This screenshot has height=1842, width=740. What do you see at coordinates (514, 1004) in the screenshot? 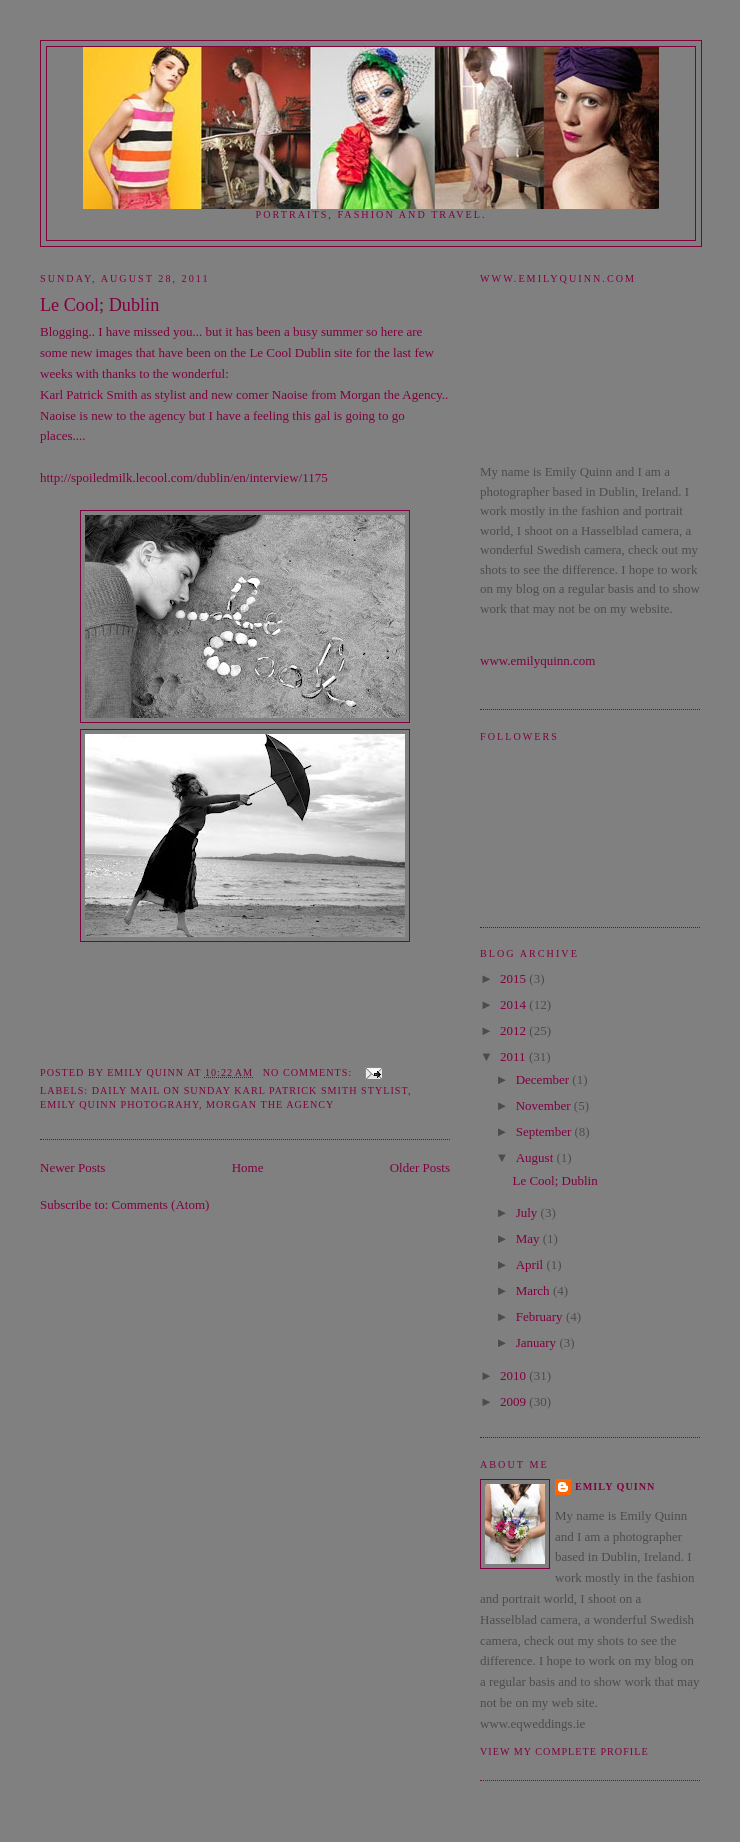
I see `2014` at bounding box center [514, 1004].